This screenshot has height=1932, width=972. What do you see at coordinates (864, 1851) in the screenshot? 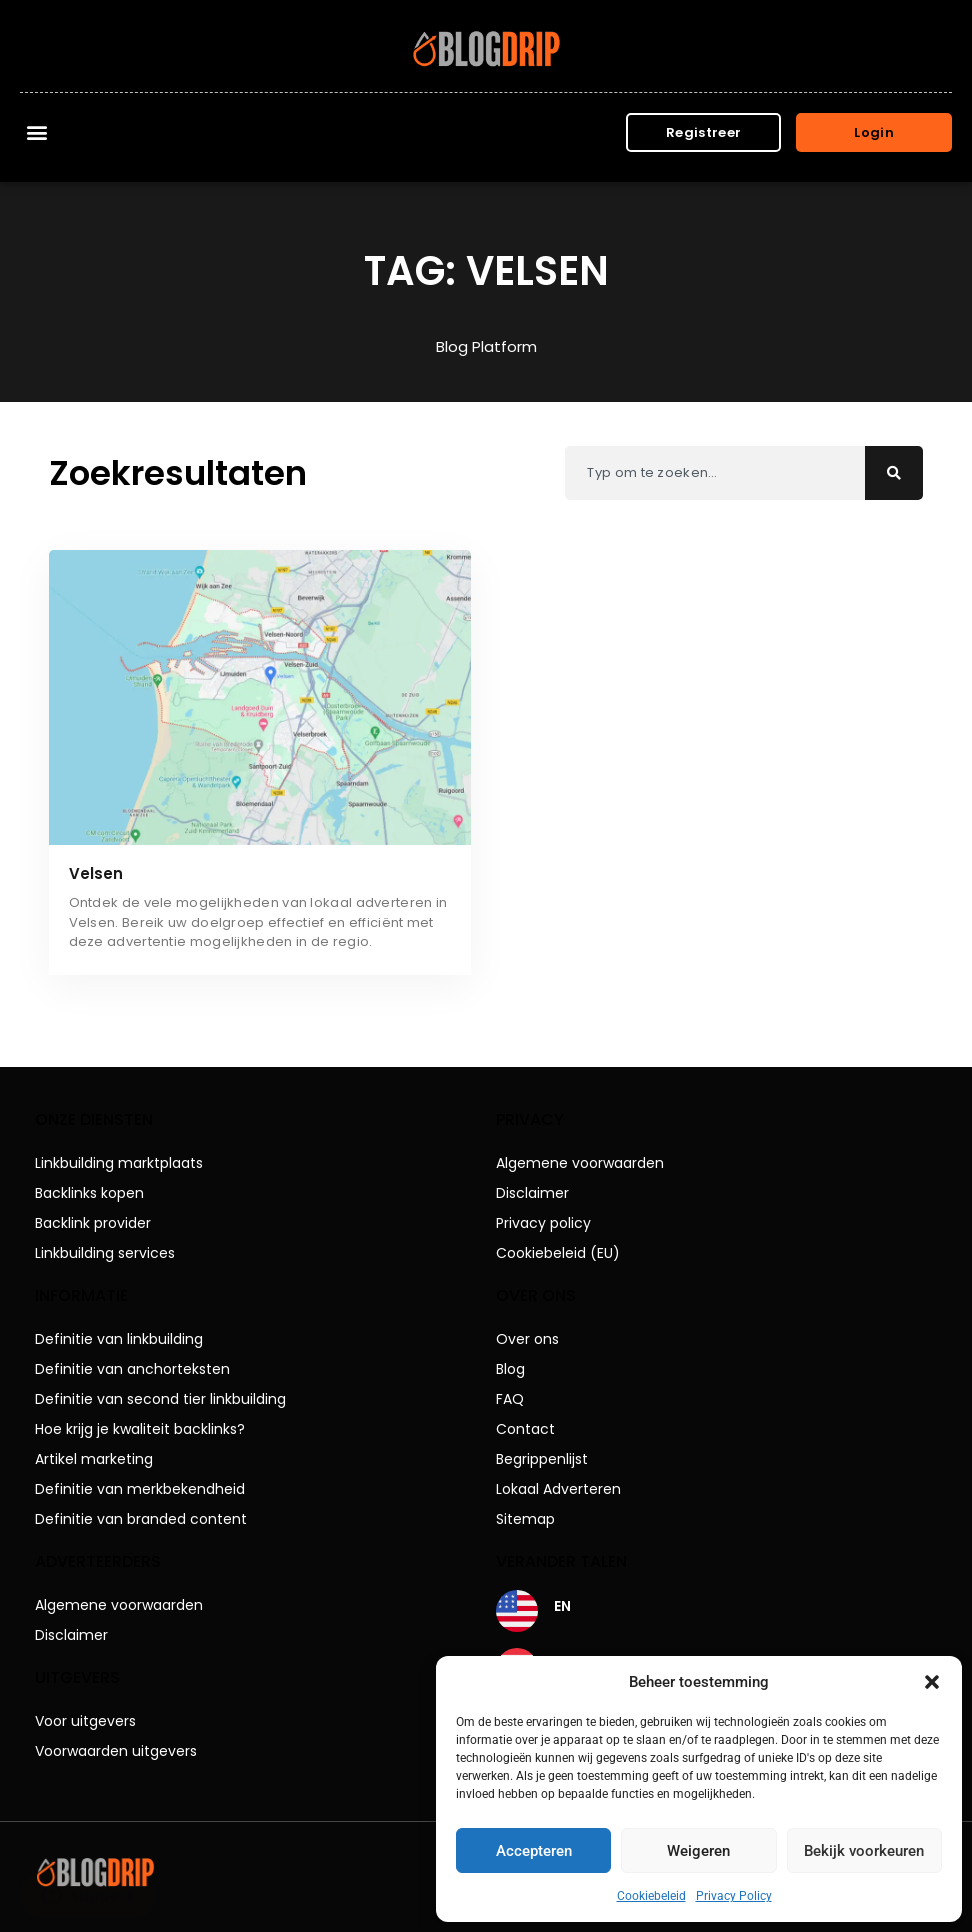
I see `Bekijk voorkeuren` at bounding box center [864, 1851].